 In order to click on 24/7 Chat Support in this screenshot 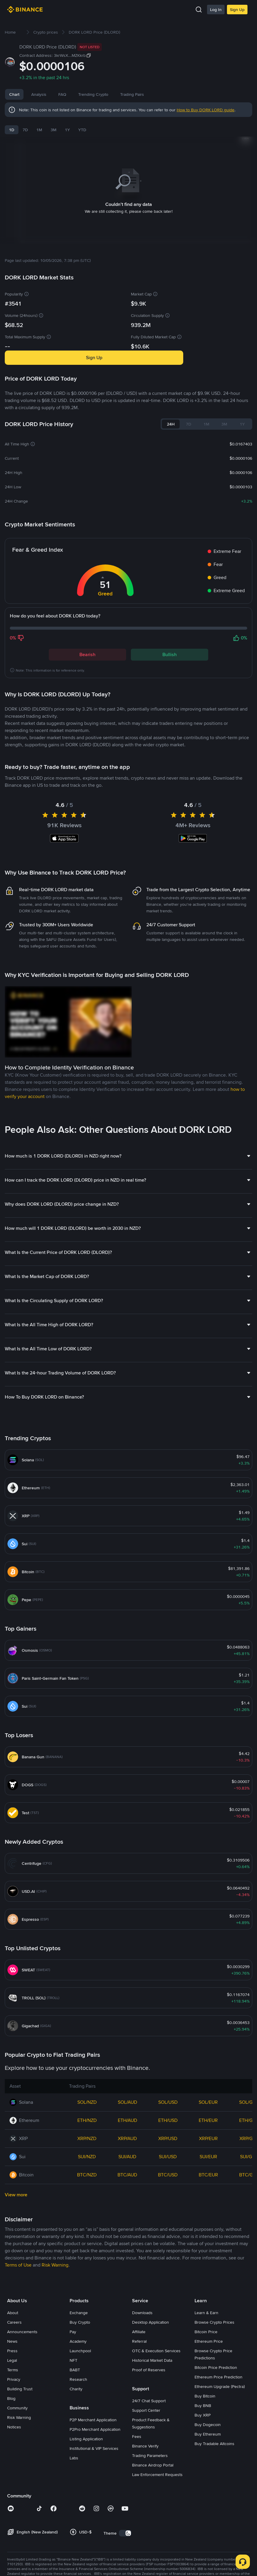, I will do `click(149, 2487)`.